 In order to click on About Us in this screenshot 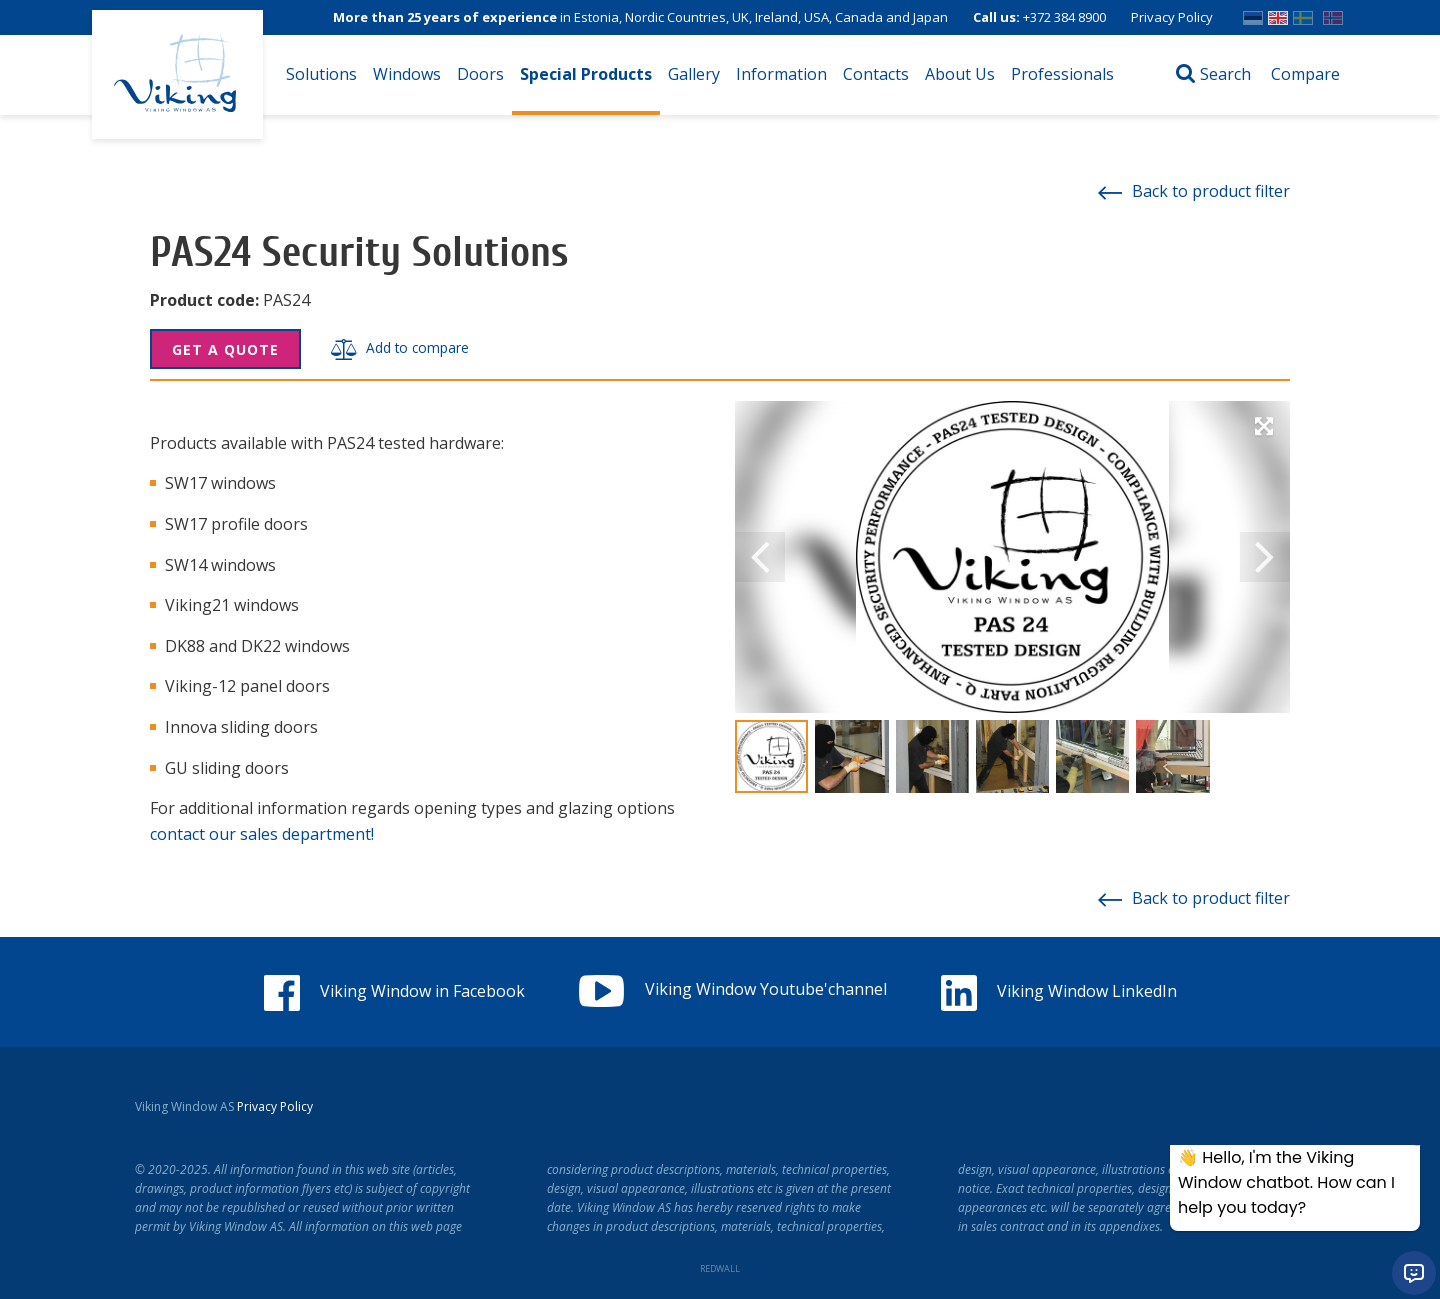, I will do `click(960, 74)`.